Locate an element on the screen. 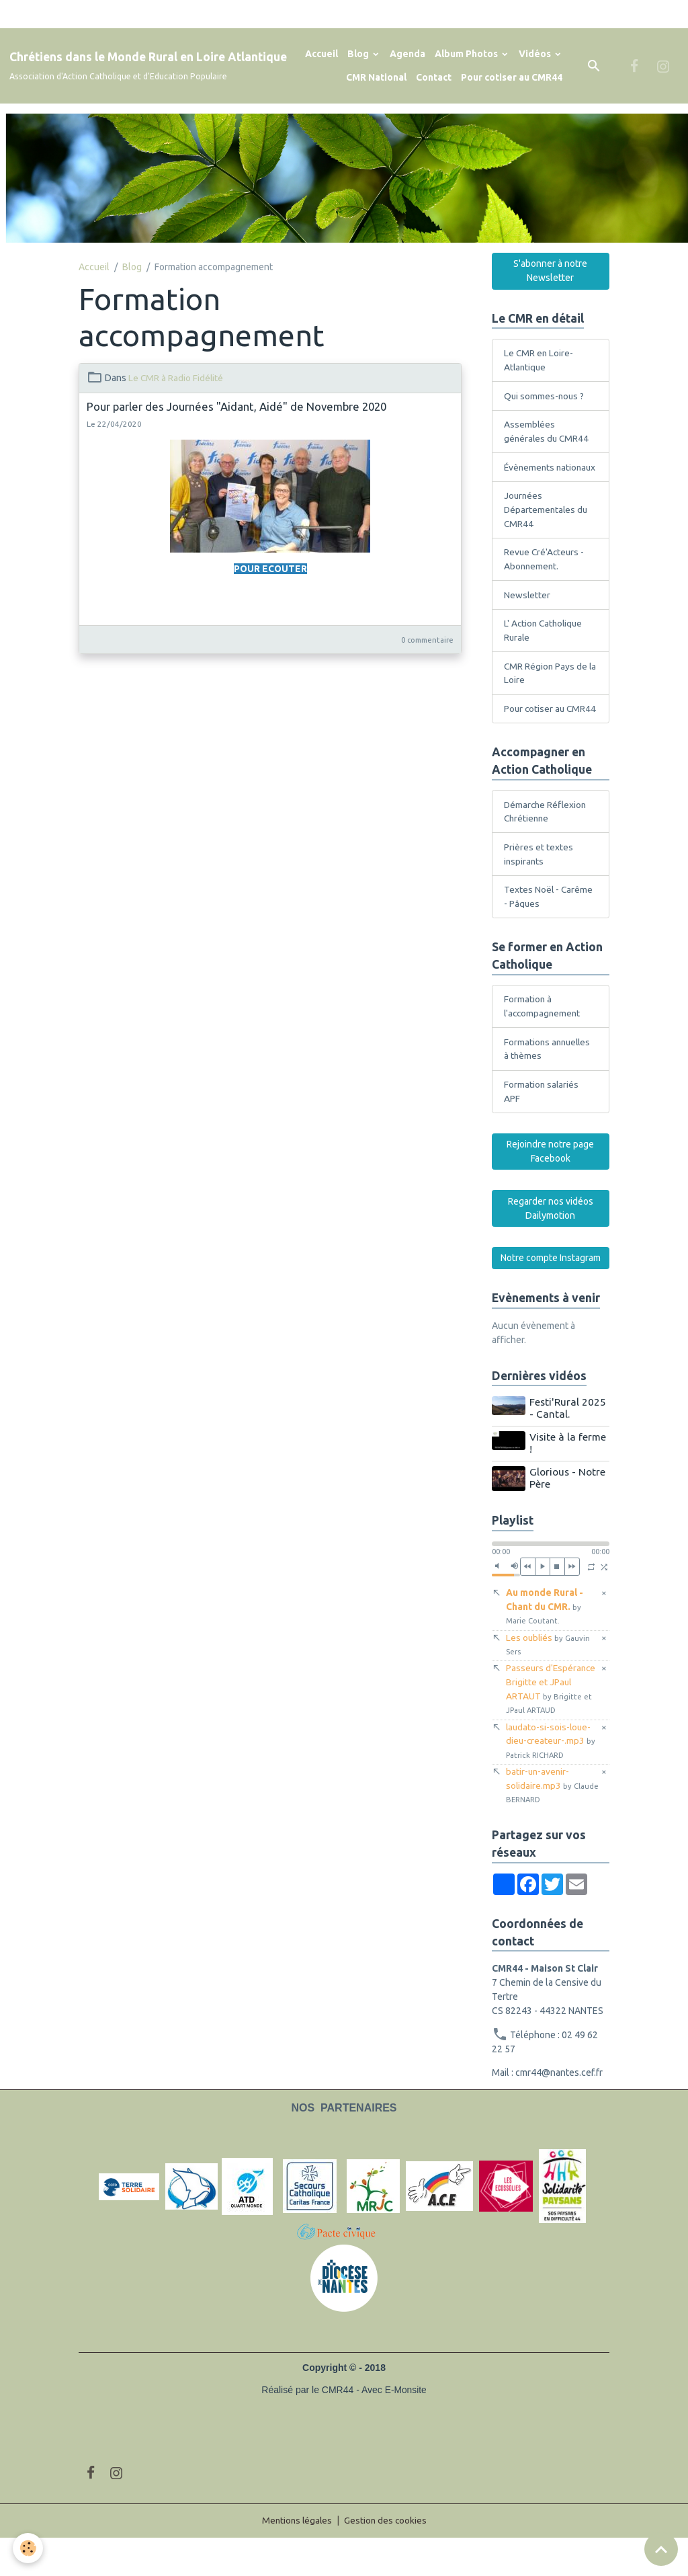 This screenshot has width=688, height=2576. [brand] is located at coordinates (148, 65).